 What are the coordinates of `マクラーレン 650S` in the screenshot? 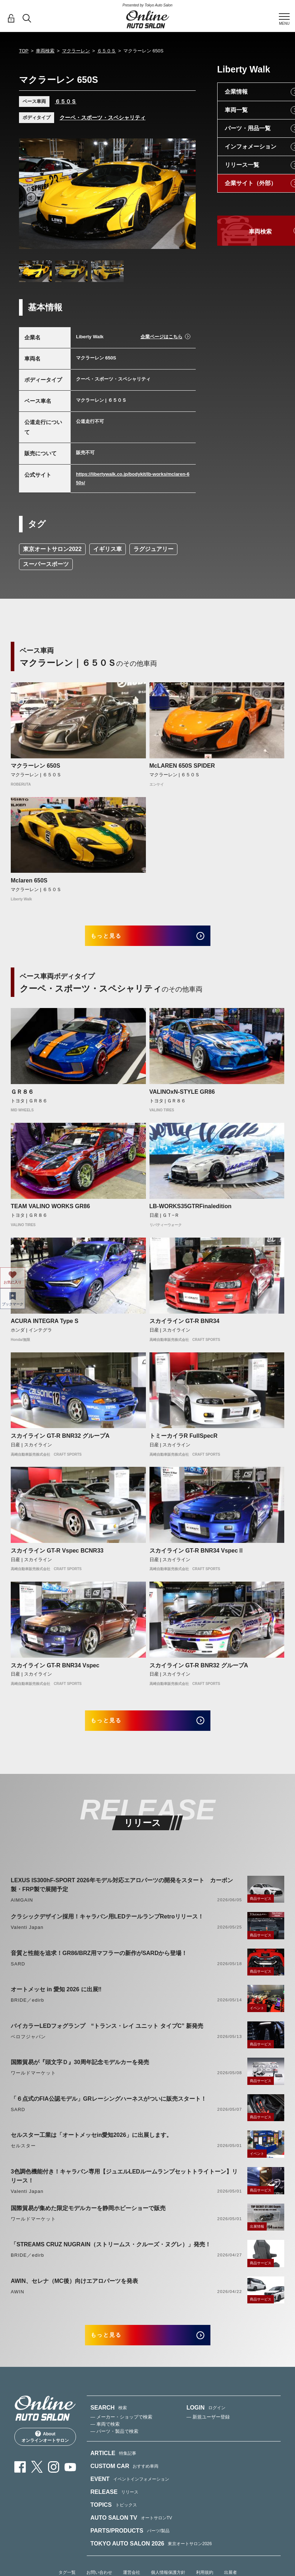 It's located at (35, 766).